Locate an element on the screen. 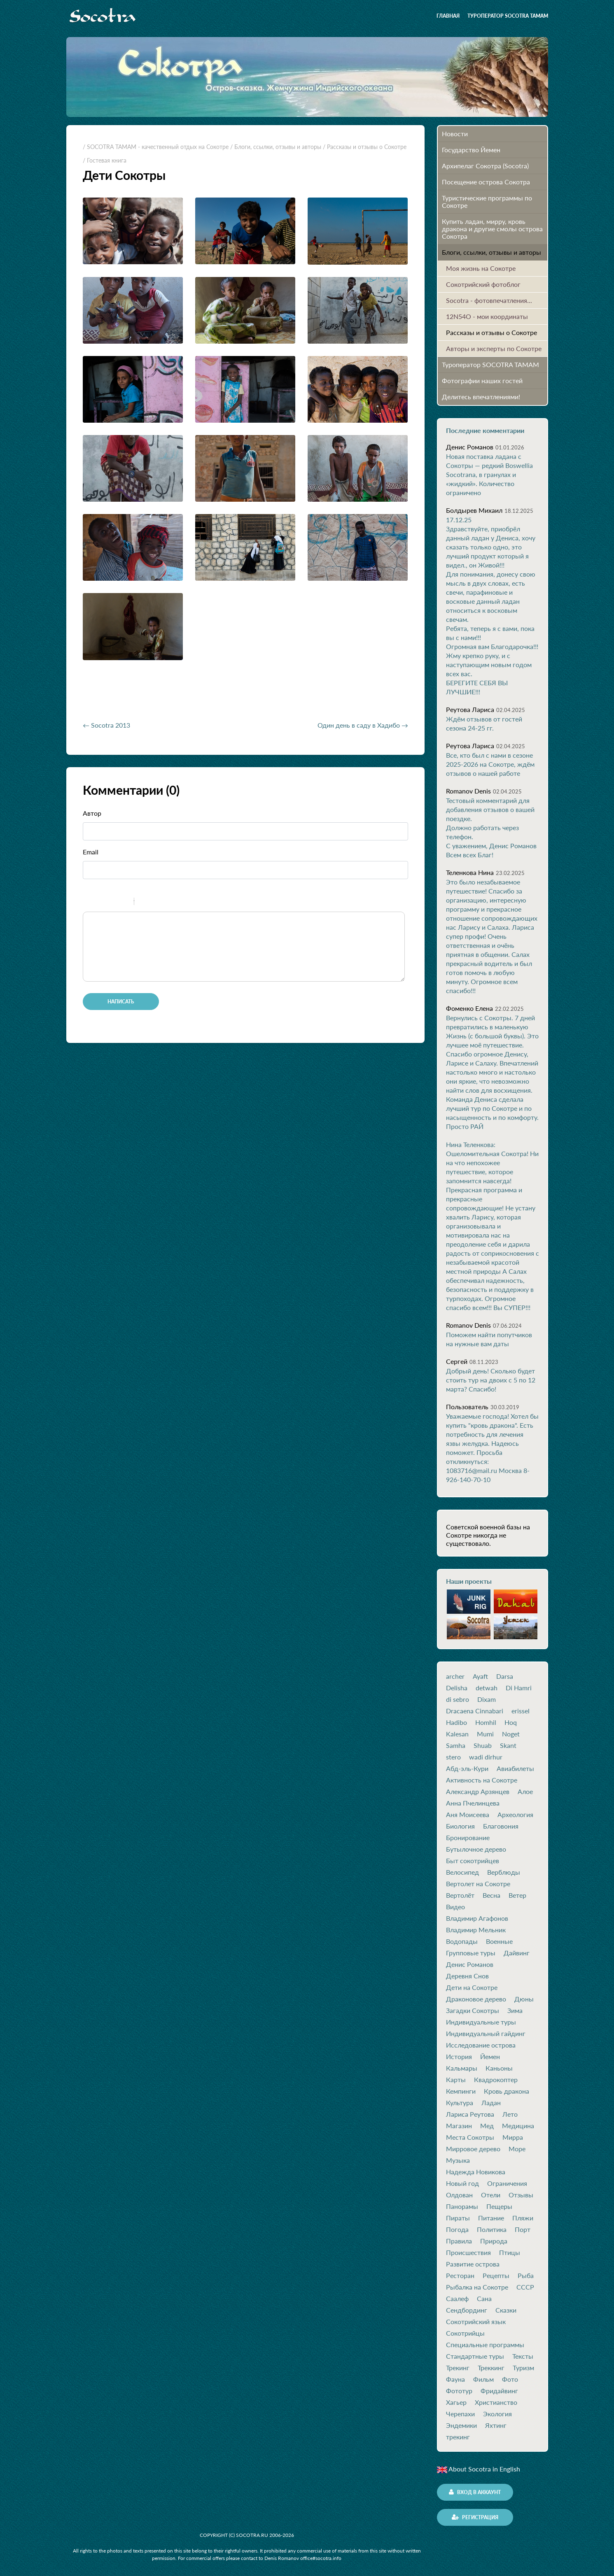 This screenshot has height=2576, width=614. Биология is located at coordinates (460, 1826).